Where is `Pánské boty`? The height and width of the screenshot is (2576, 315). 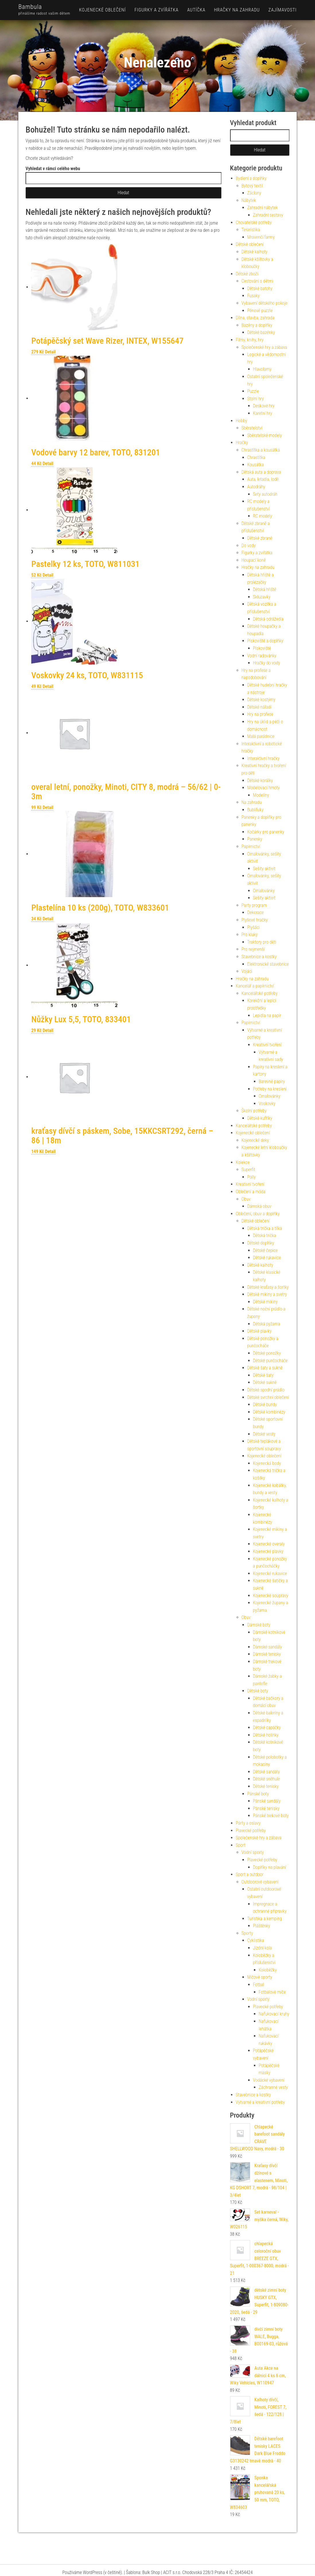
Pánské boty is located at coordinates (258, 1794).